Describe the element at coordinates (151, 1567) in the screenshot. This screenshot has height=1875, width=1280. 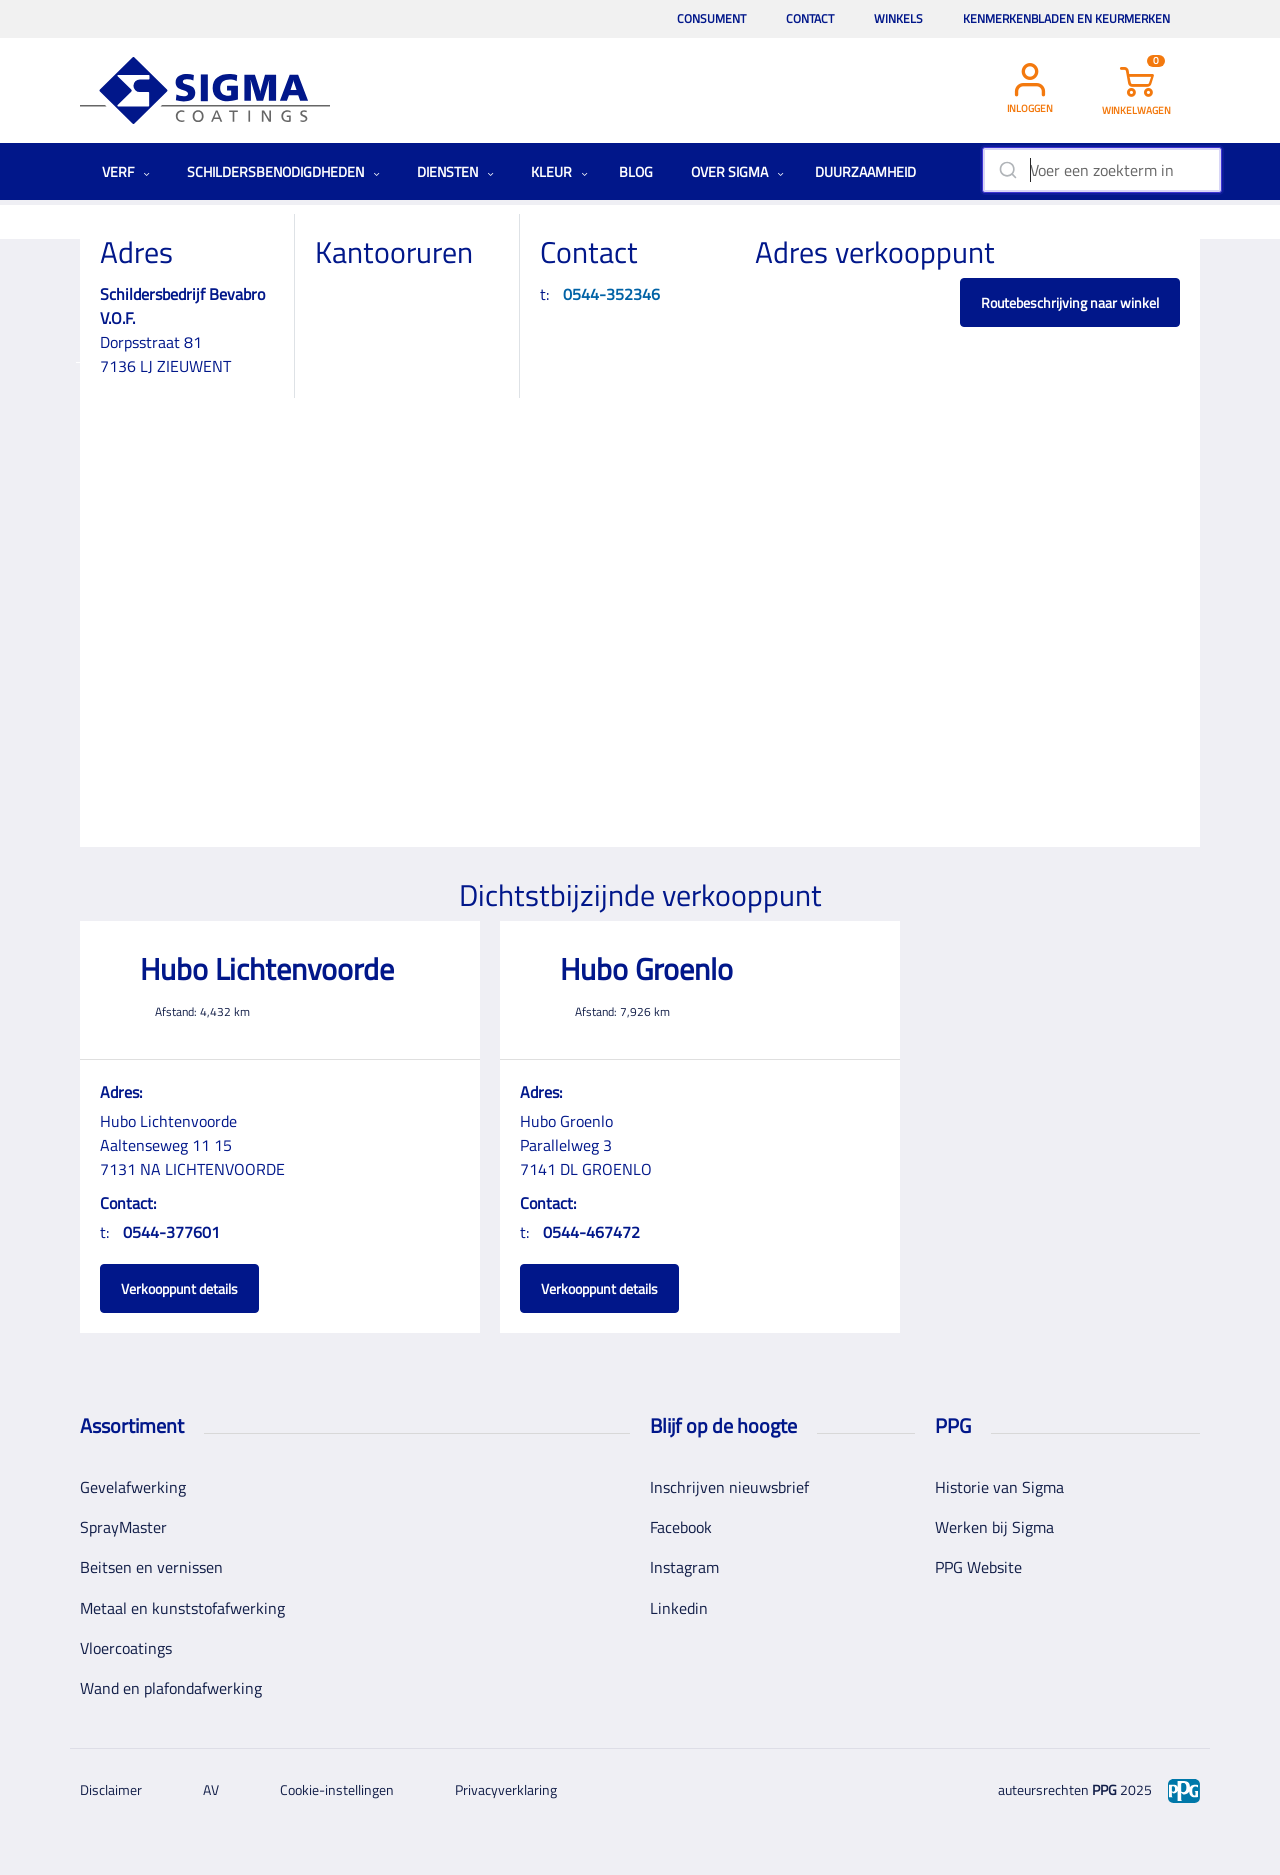
I see `Beitsen en vernissen` at that location.